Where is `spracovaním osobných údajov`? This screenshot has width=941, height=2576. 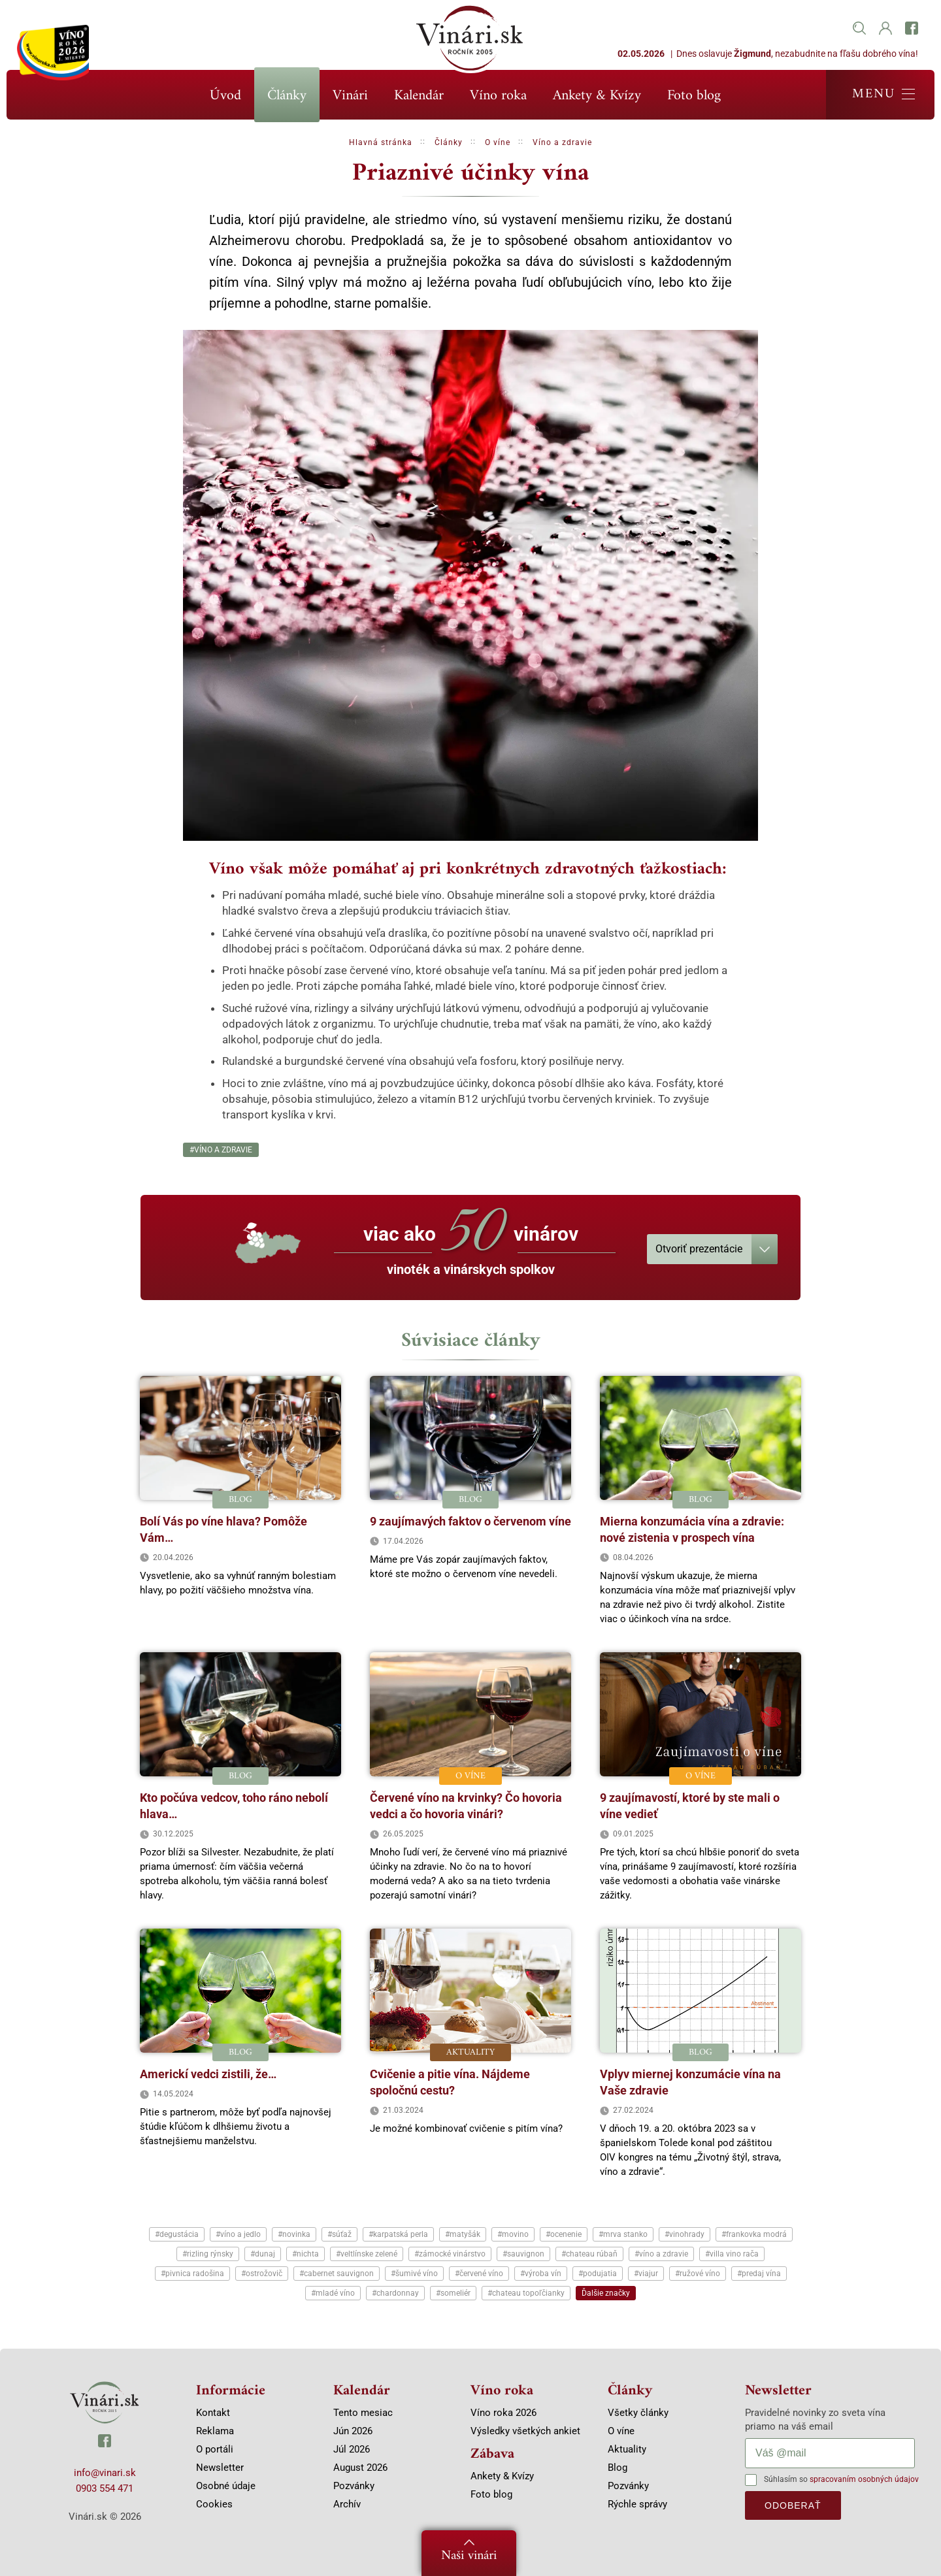
spracovaním osobných údajov is located at coordinates (864, 2479).